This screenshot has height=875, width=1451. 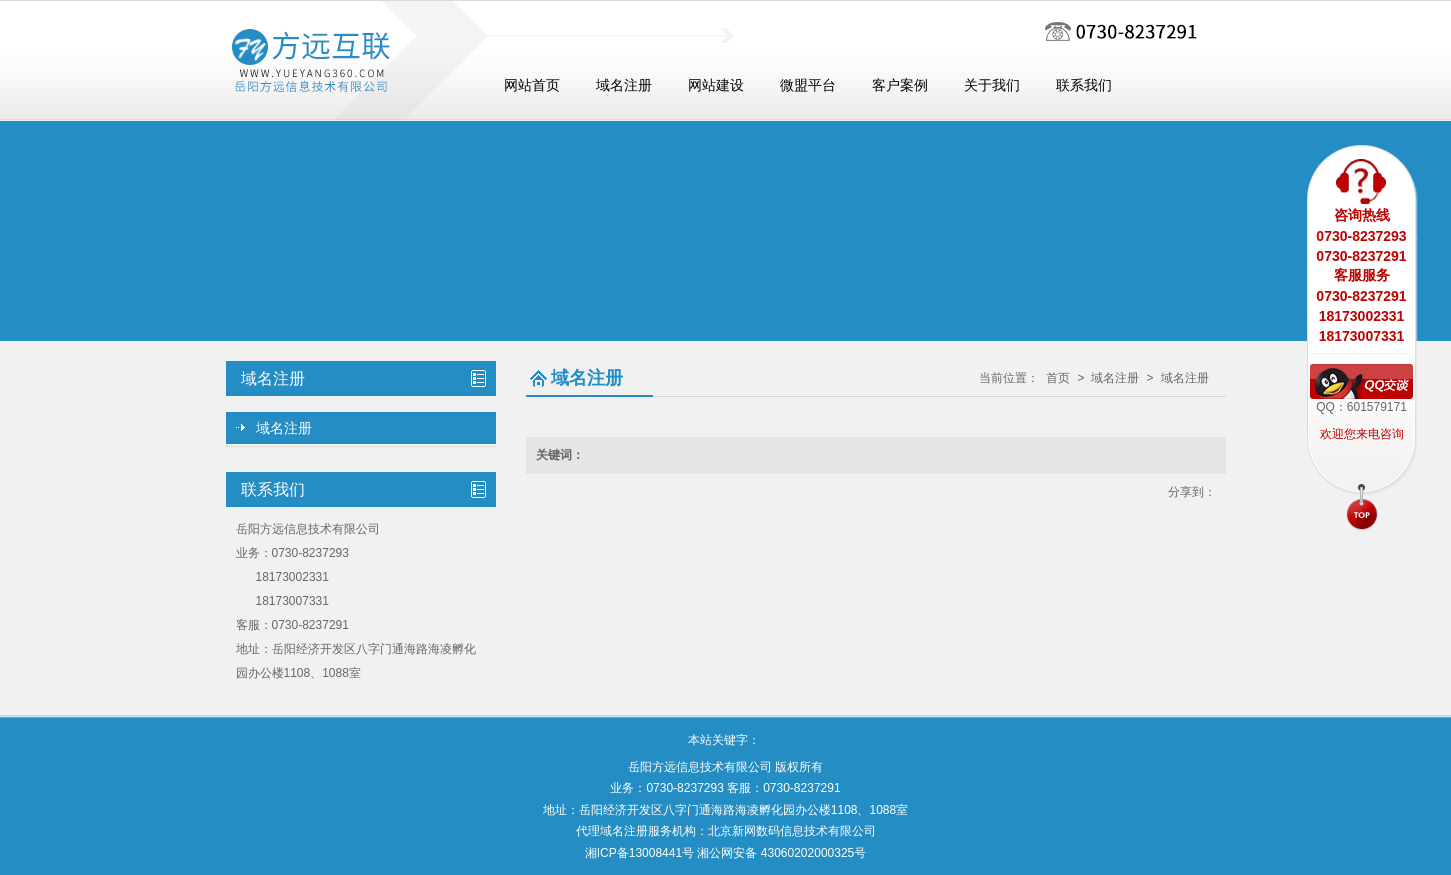 What do you see at coordinates (532, 85) in the screenshot?
I see `网站首页` at bounding box center [532, 85].